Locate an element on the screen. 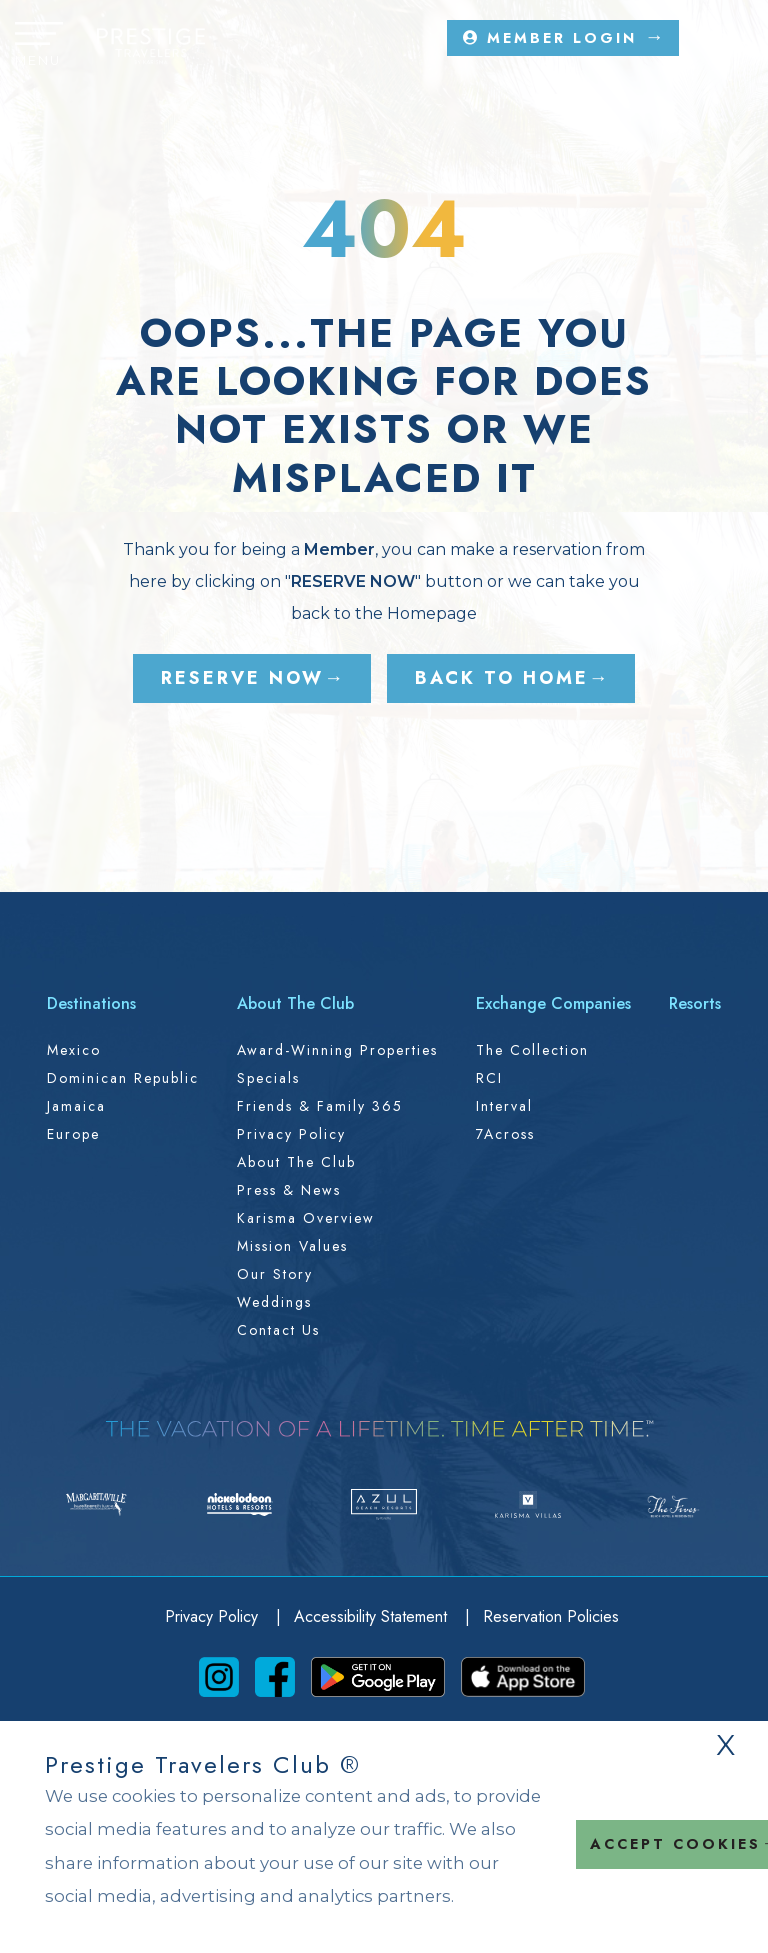  Our Story is located at coordinates (275, 1274).